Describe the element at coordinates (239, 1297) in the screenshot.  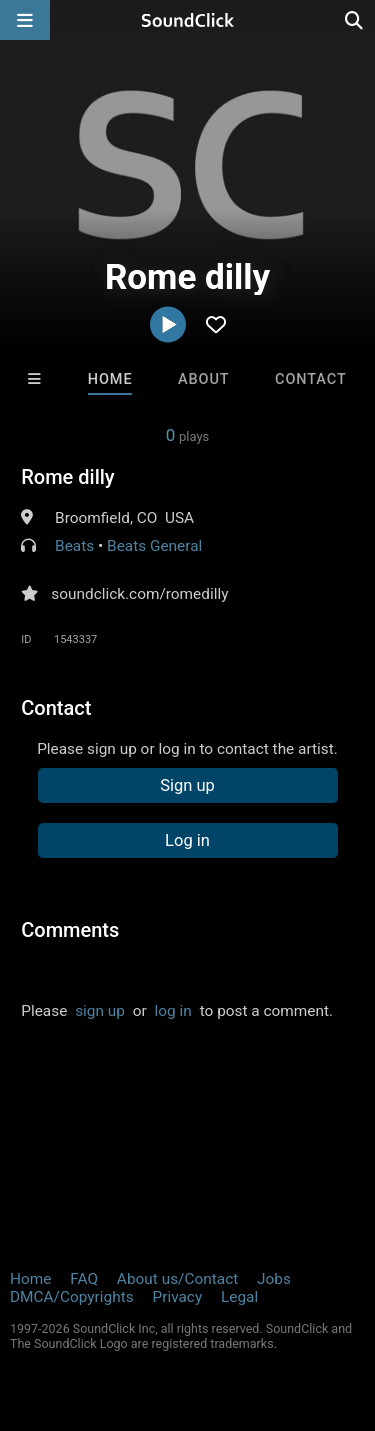
I see `Legal` at that location.